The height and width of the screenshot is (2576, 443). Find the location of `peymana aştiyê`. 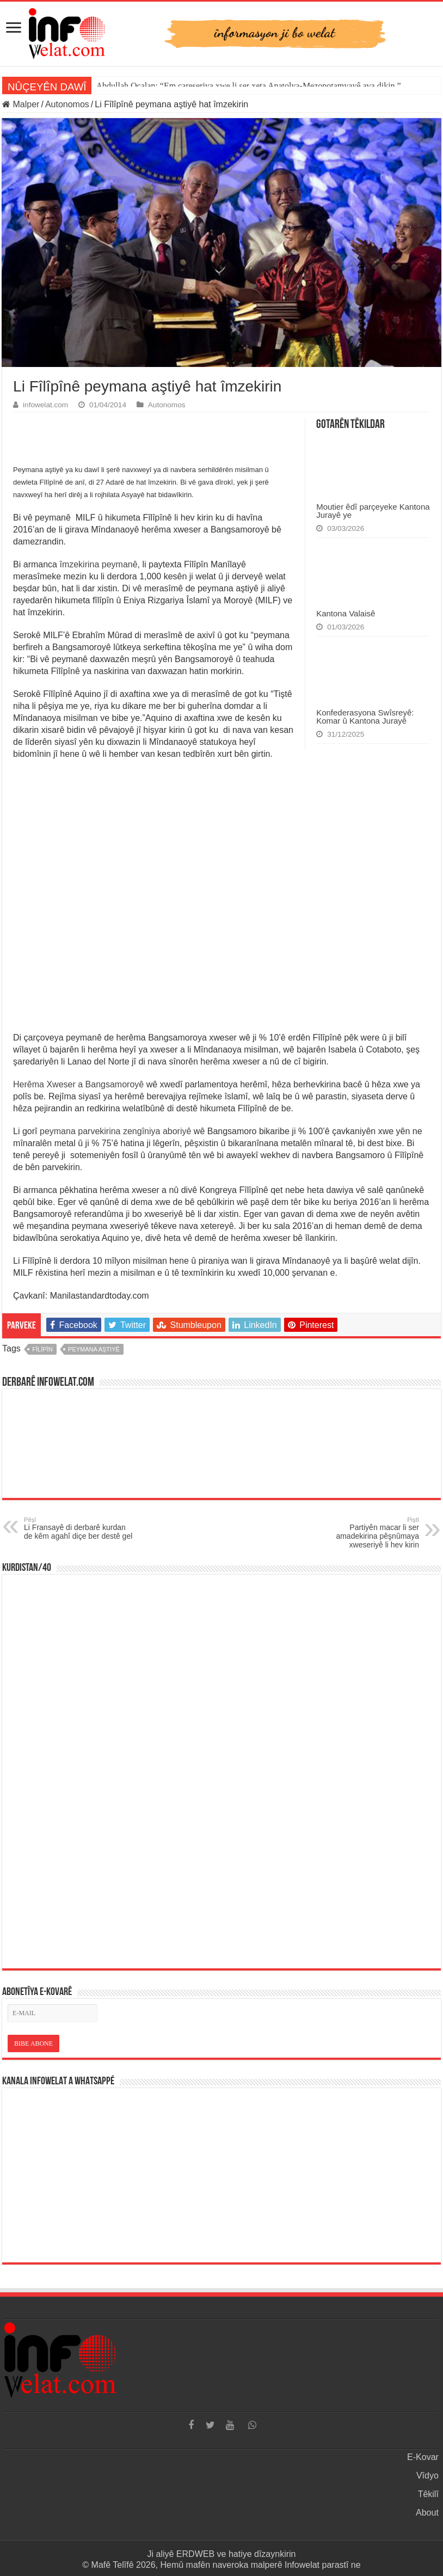

peymana aştiyê is located at coordinates (94, 1349).